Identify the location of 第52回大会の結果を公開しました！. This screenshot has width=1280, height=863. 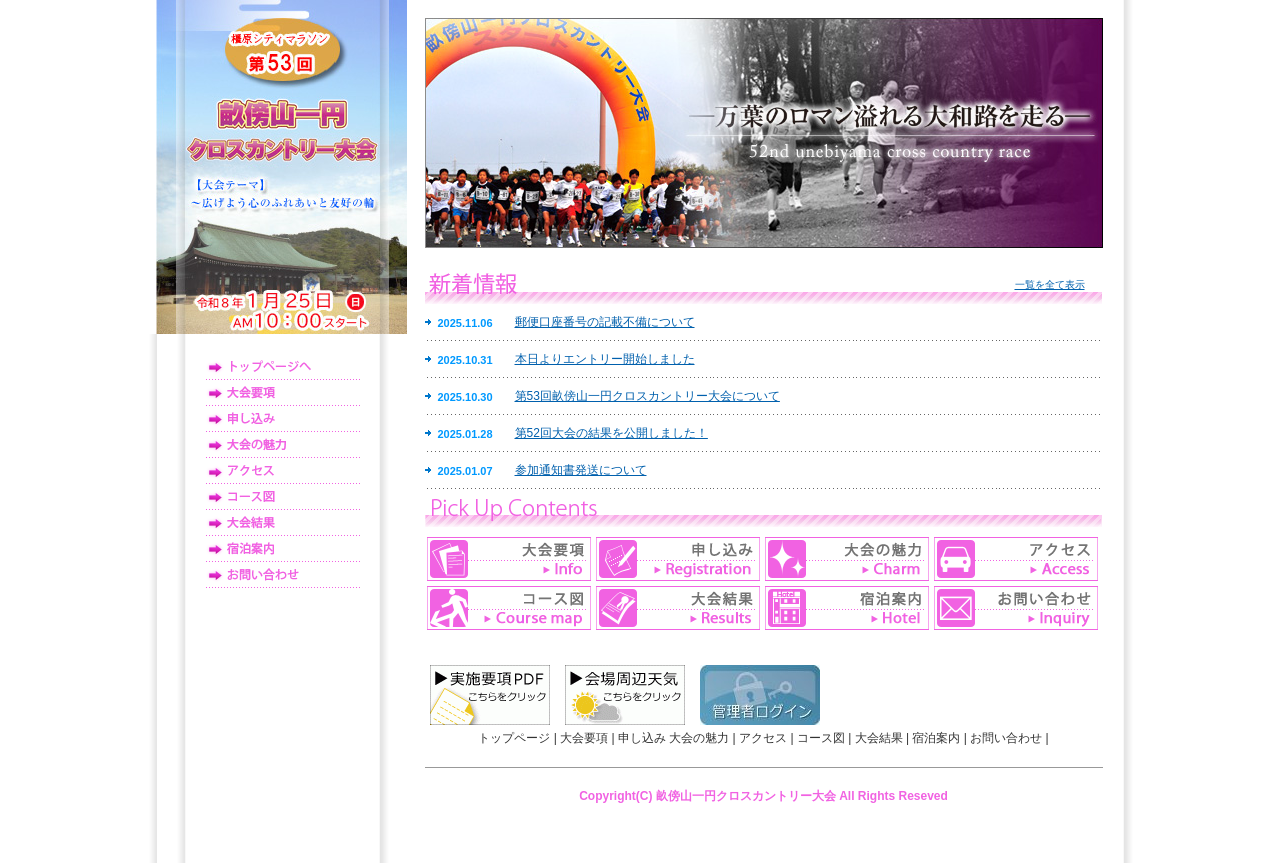
(611, 433).